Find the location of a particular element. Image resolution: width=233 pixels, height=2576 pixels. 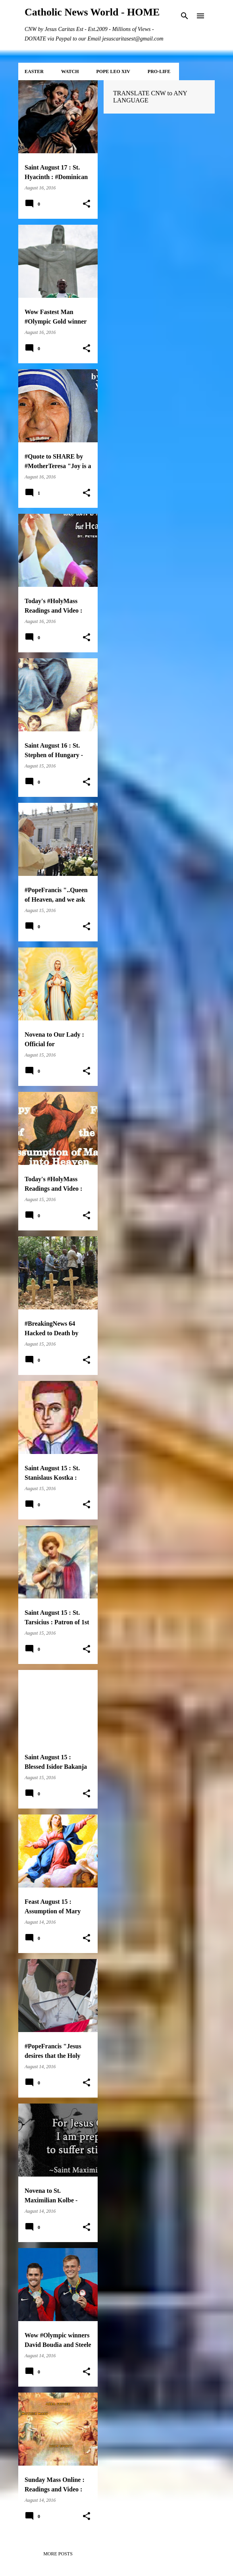

POPE LEO XIV is located at coordinates (113, 71).